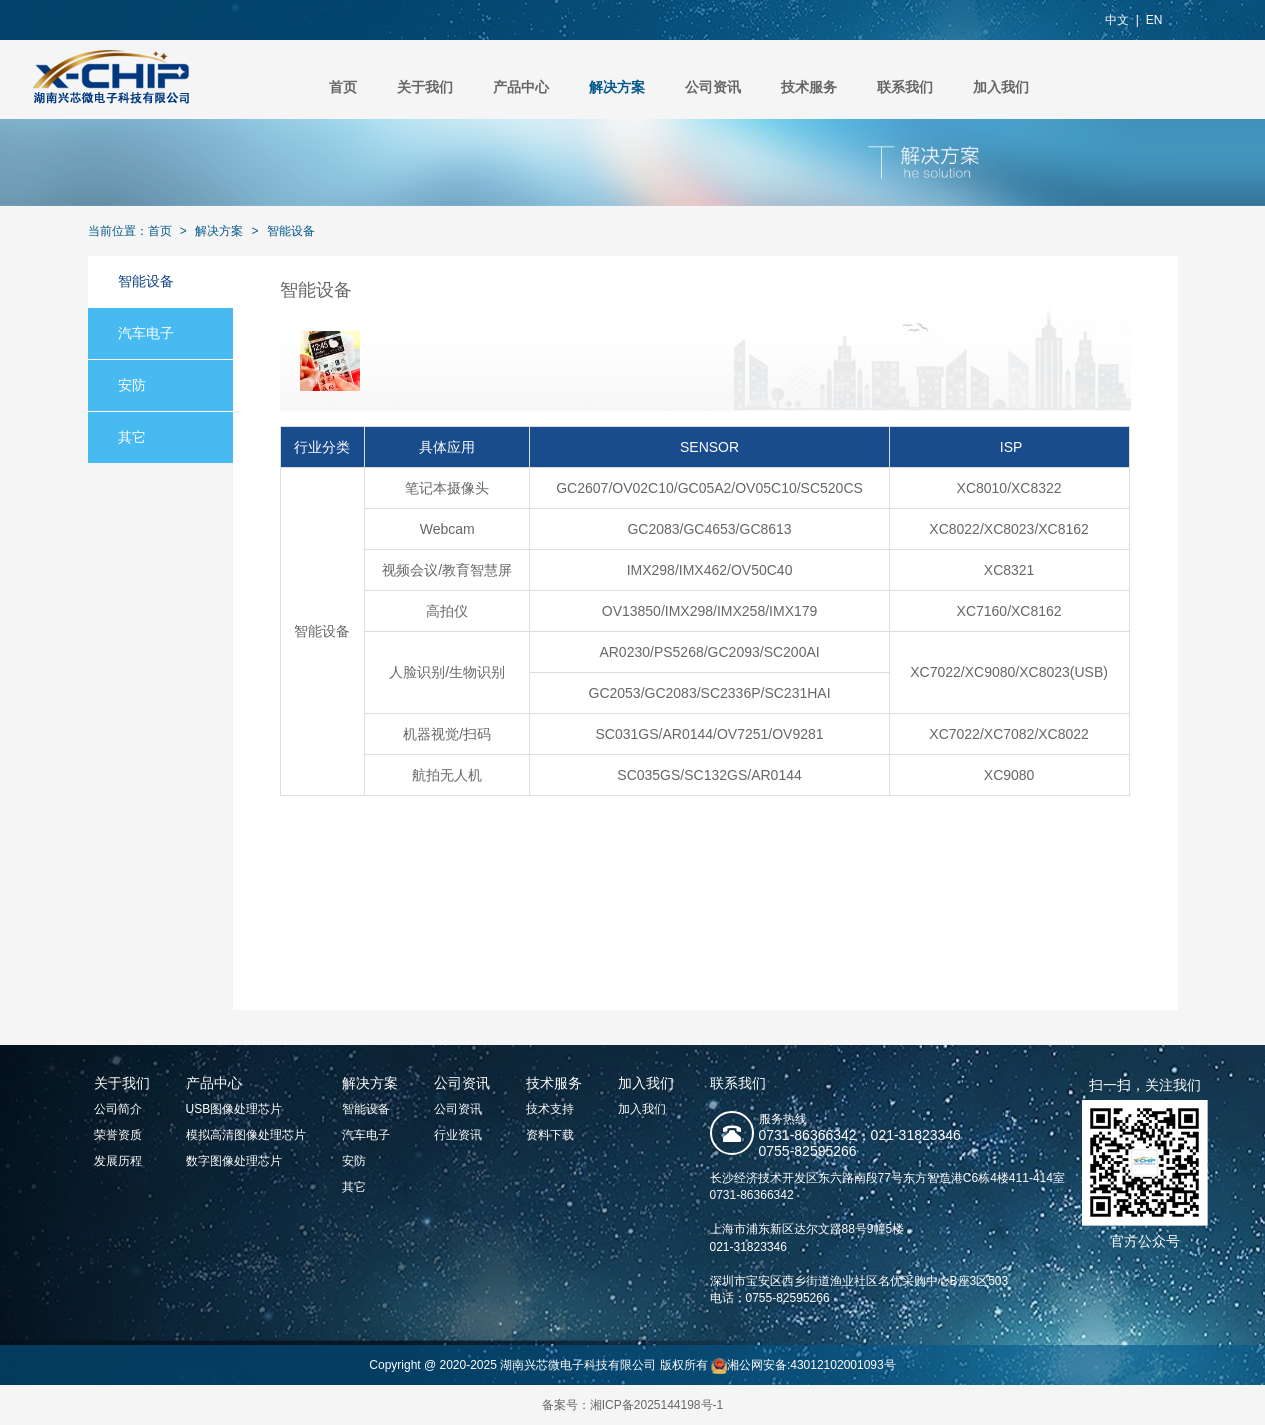 The height and width of the screenshot is (1425, 1265). What do you see at coordinates (118, 1135) in the screenshot?
I see `荣誉资质` at bounding box center [118, 1135].